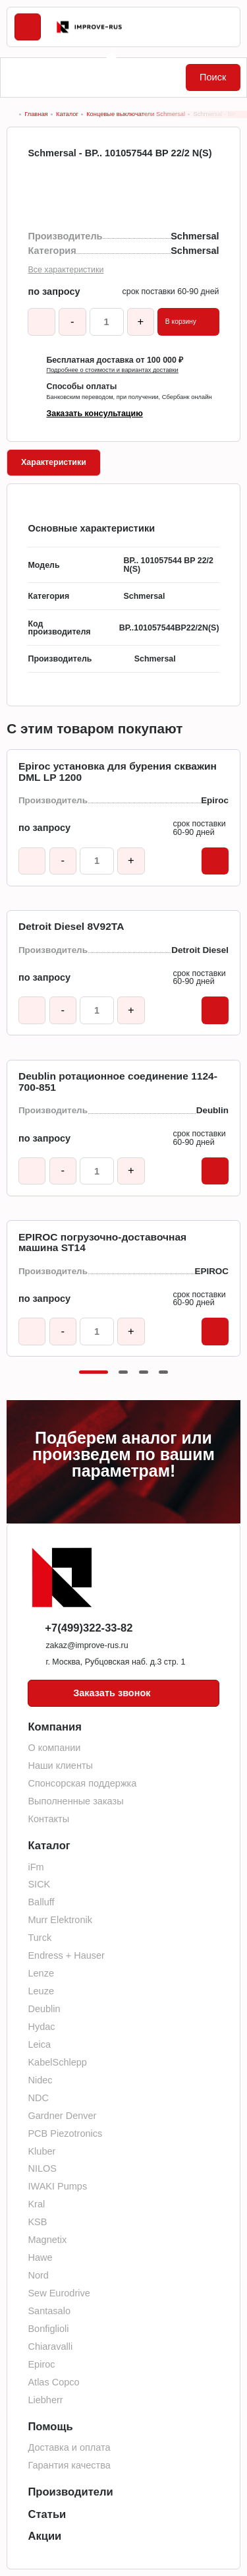 Image resolution: width=247 pixels, height=2576 pixels. I want to click on Характеристики, so click(53, 462).